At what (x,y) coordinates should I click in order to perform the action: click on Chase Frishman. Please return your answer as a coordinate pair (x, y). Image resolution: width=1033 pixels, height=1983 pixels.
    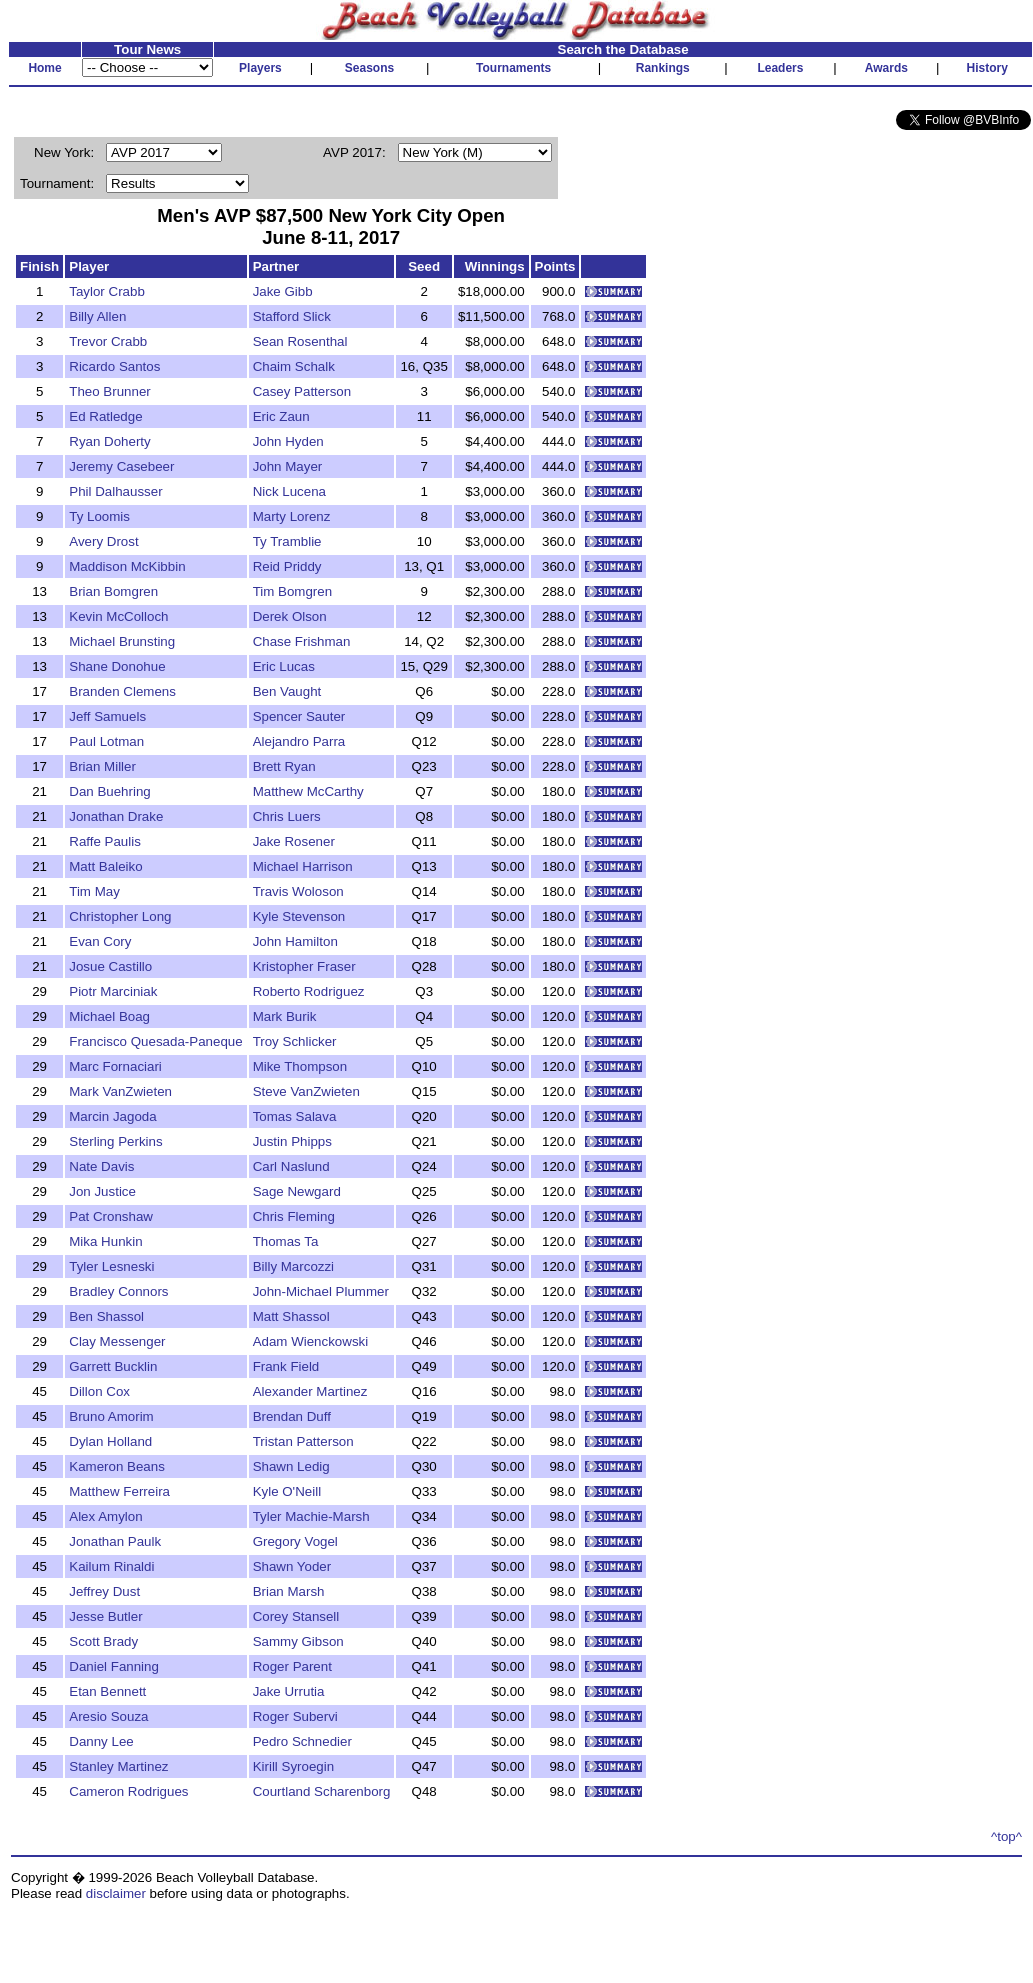
    Looking at the image, I should click on (302, 641).